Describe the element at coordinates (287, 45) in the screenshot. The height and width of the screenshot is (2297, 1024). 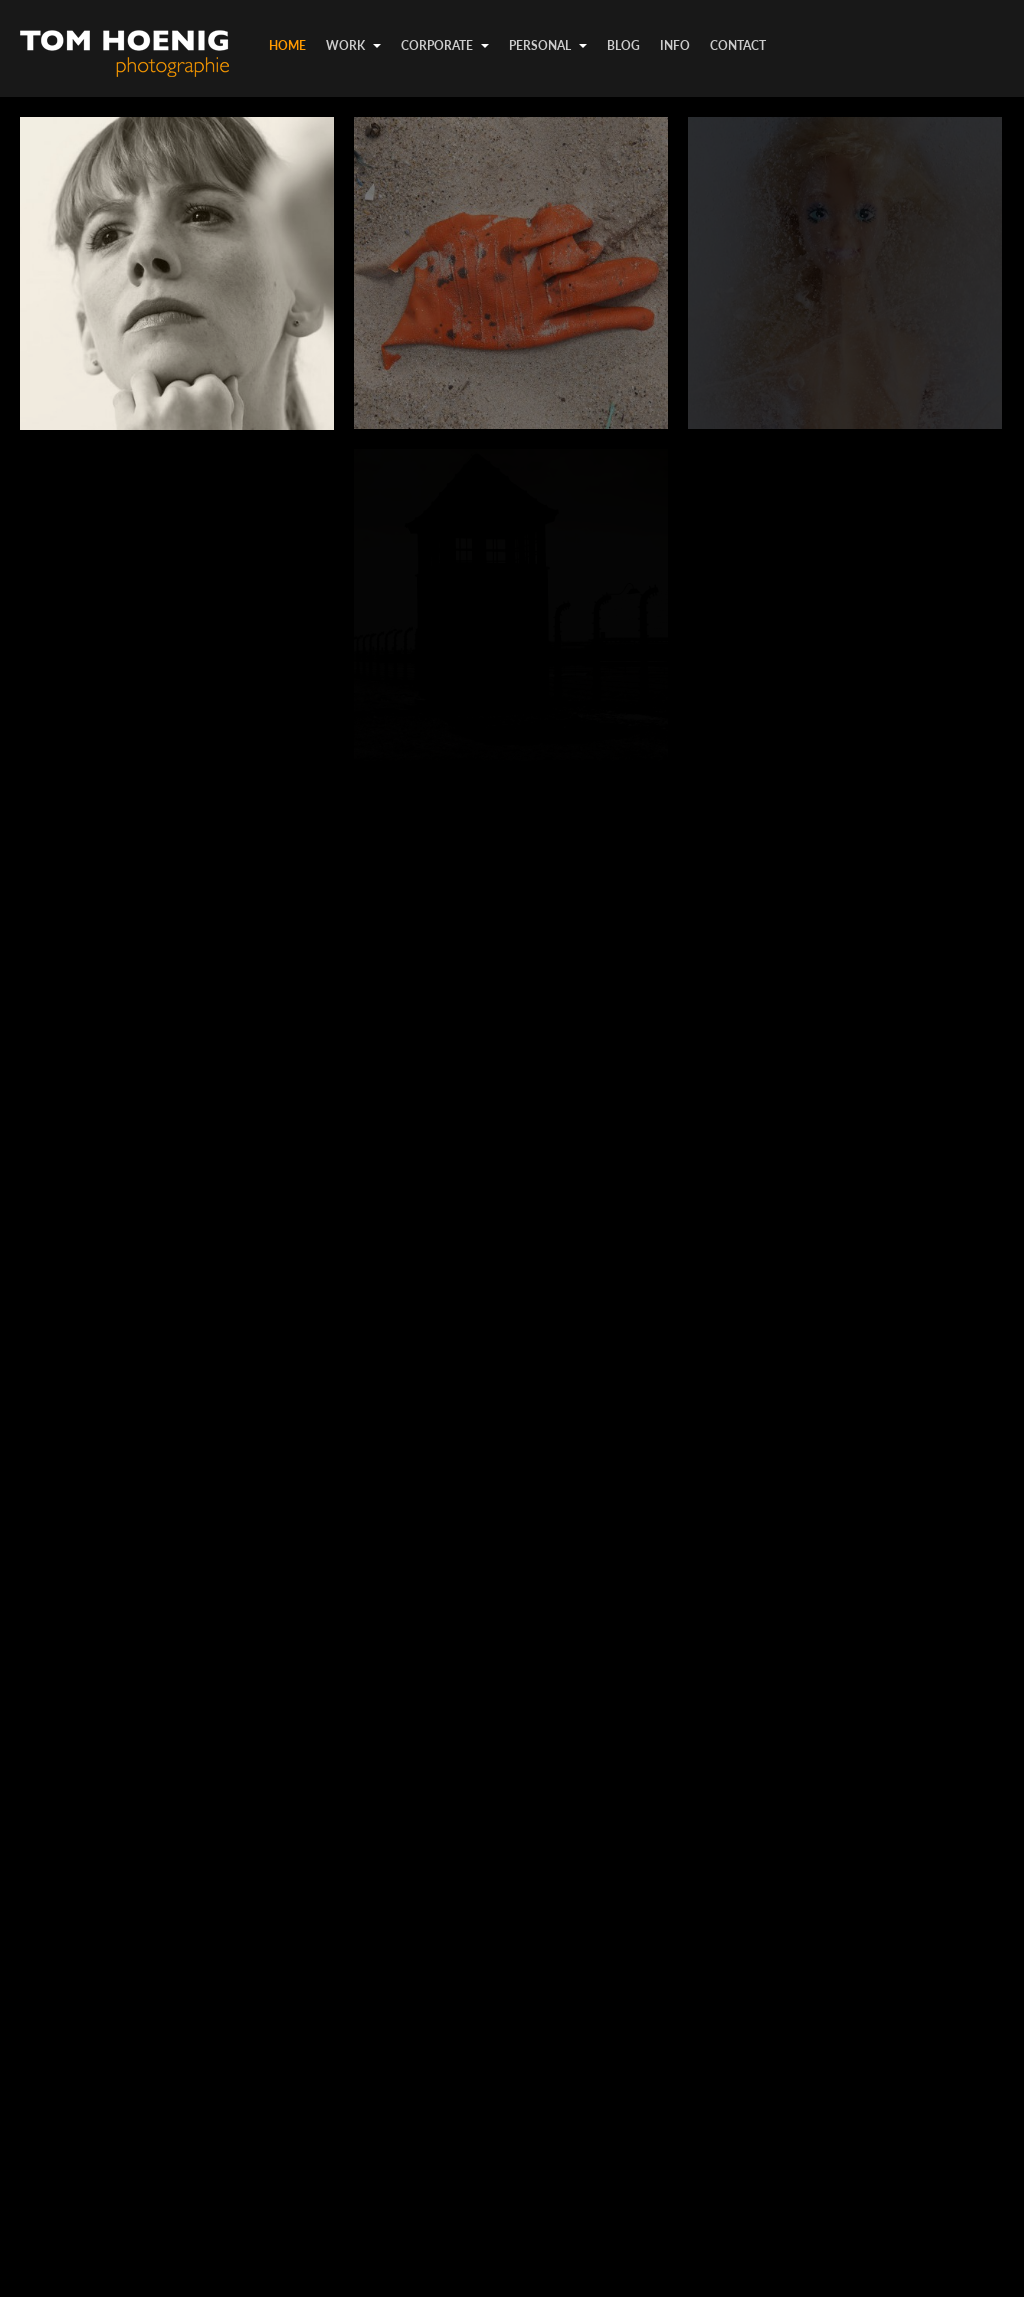
I see `Home` at that location.